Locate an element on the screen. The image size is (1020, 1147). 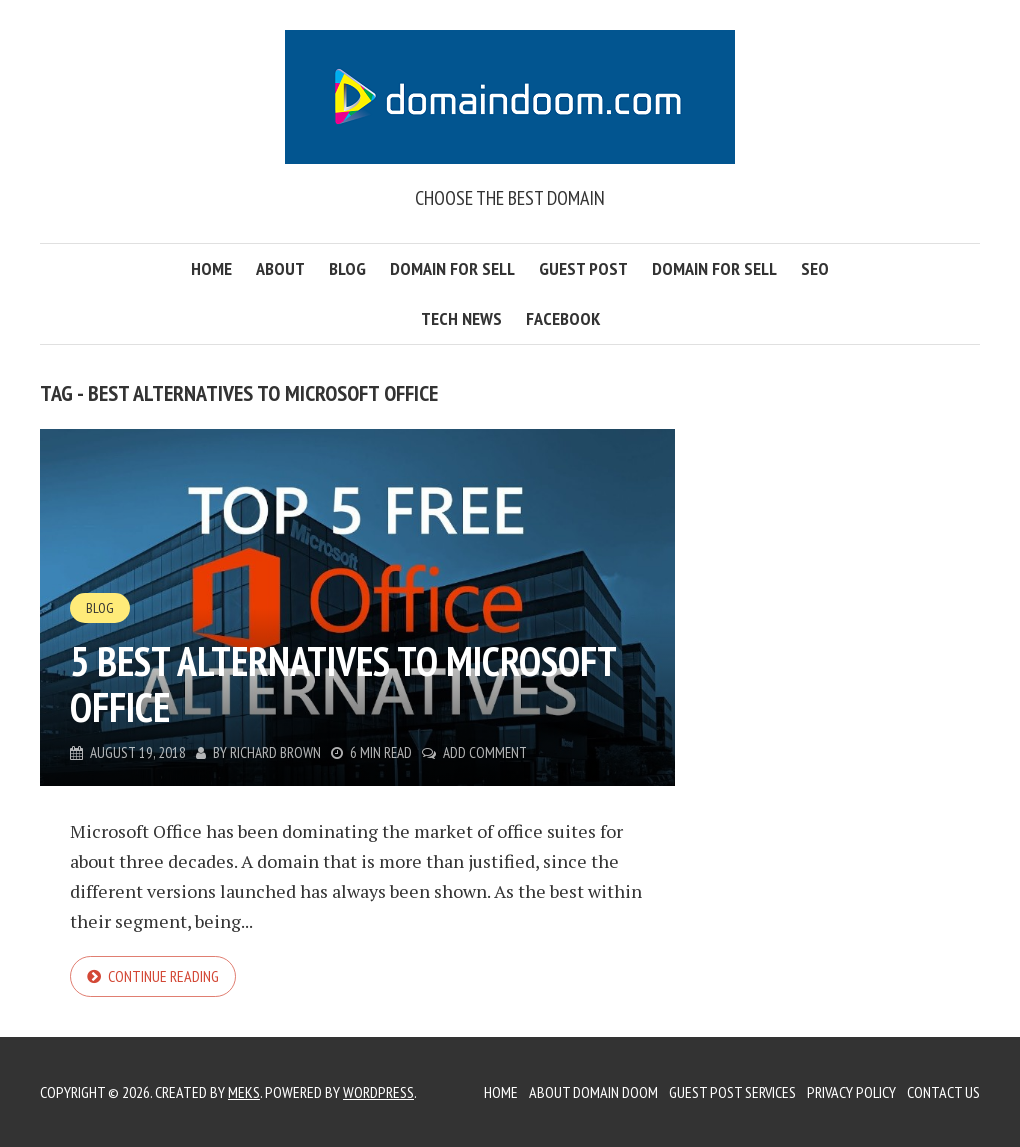
Blog is located at coordinates (347, 268).